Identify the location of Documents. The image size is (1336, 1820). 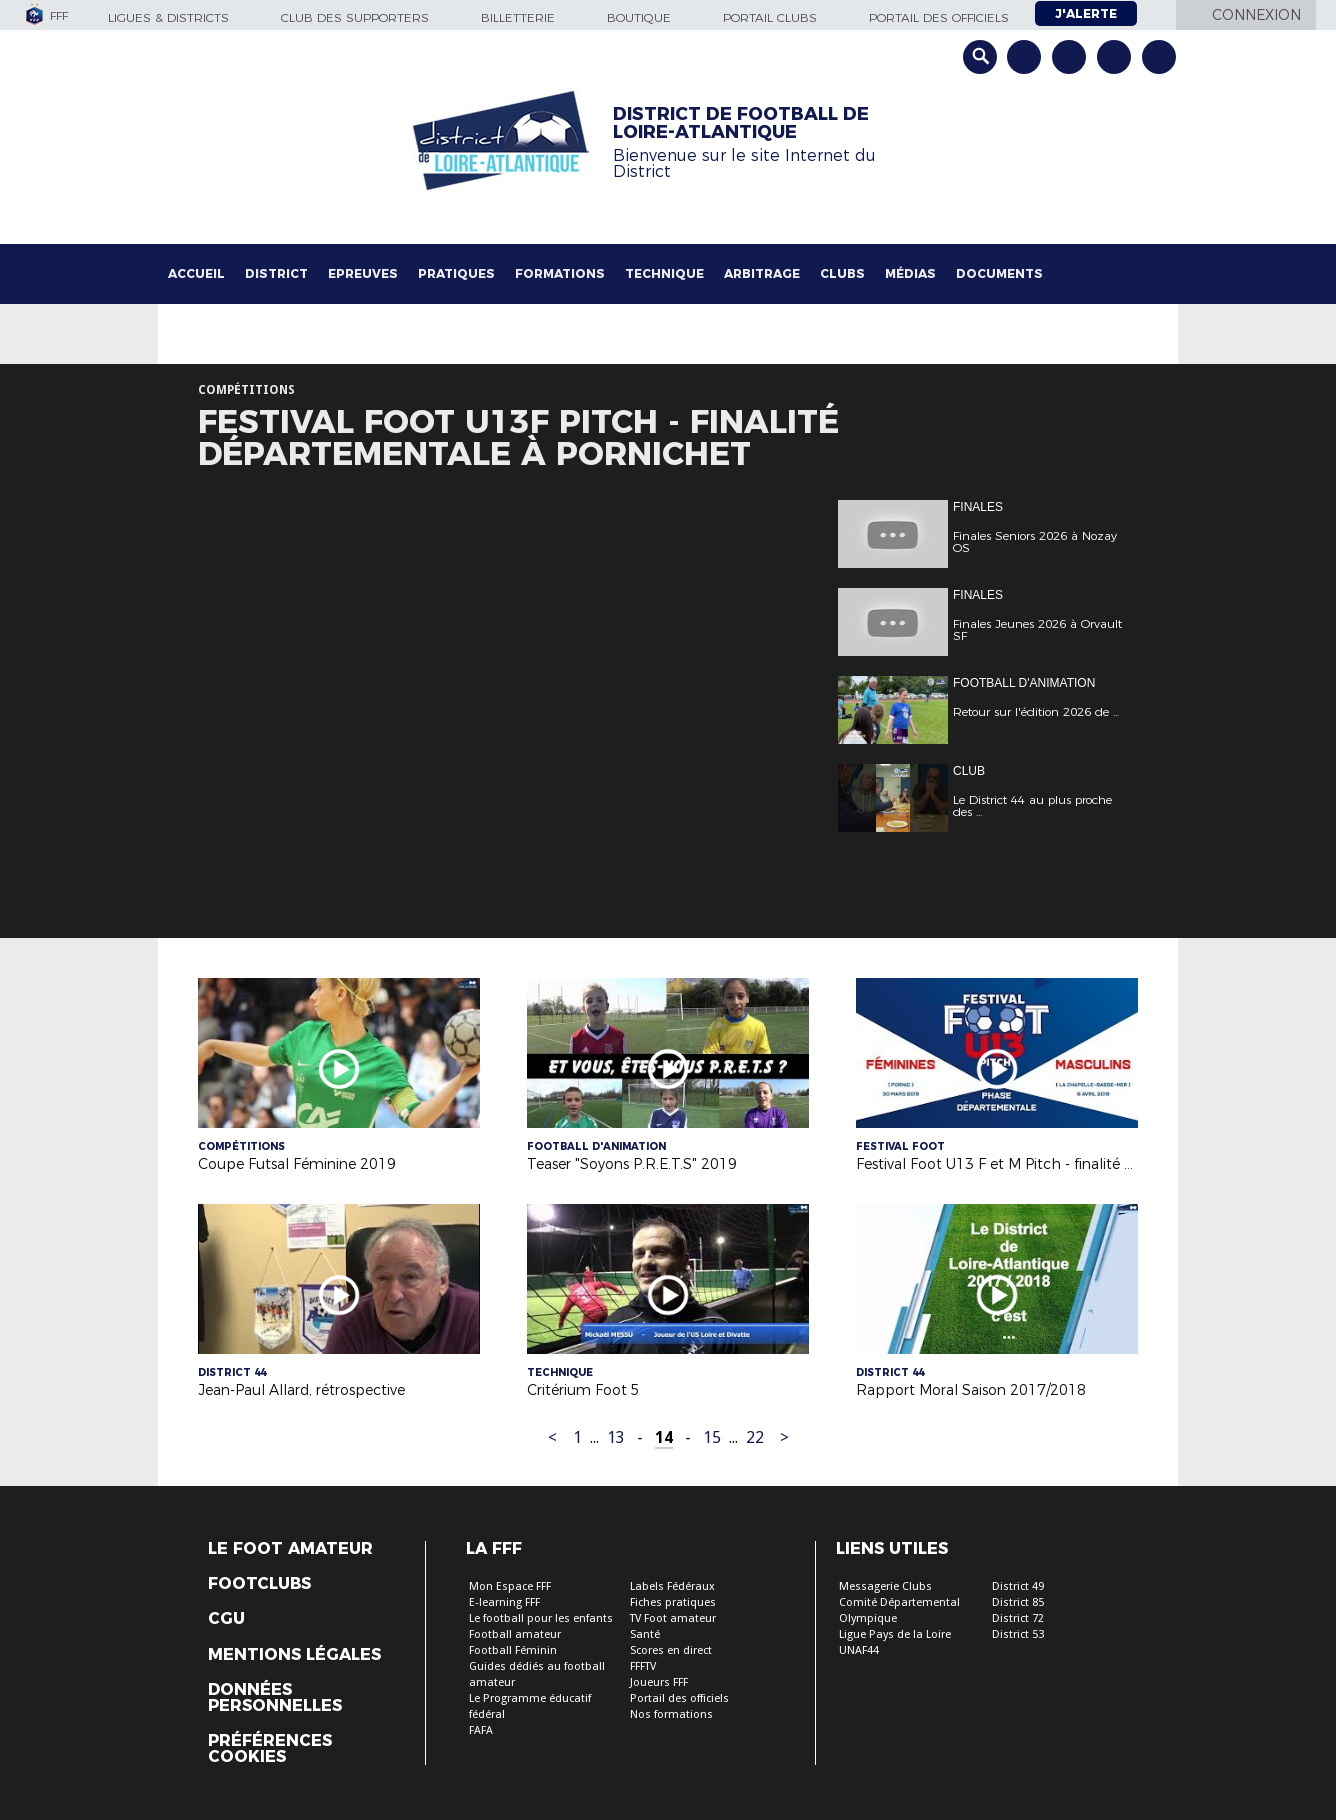
(999, 273).